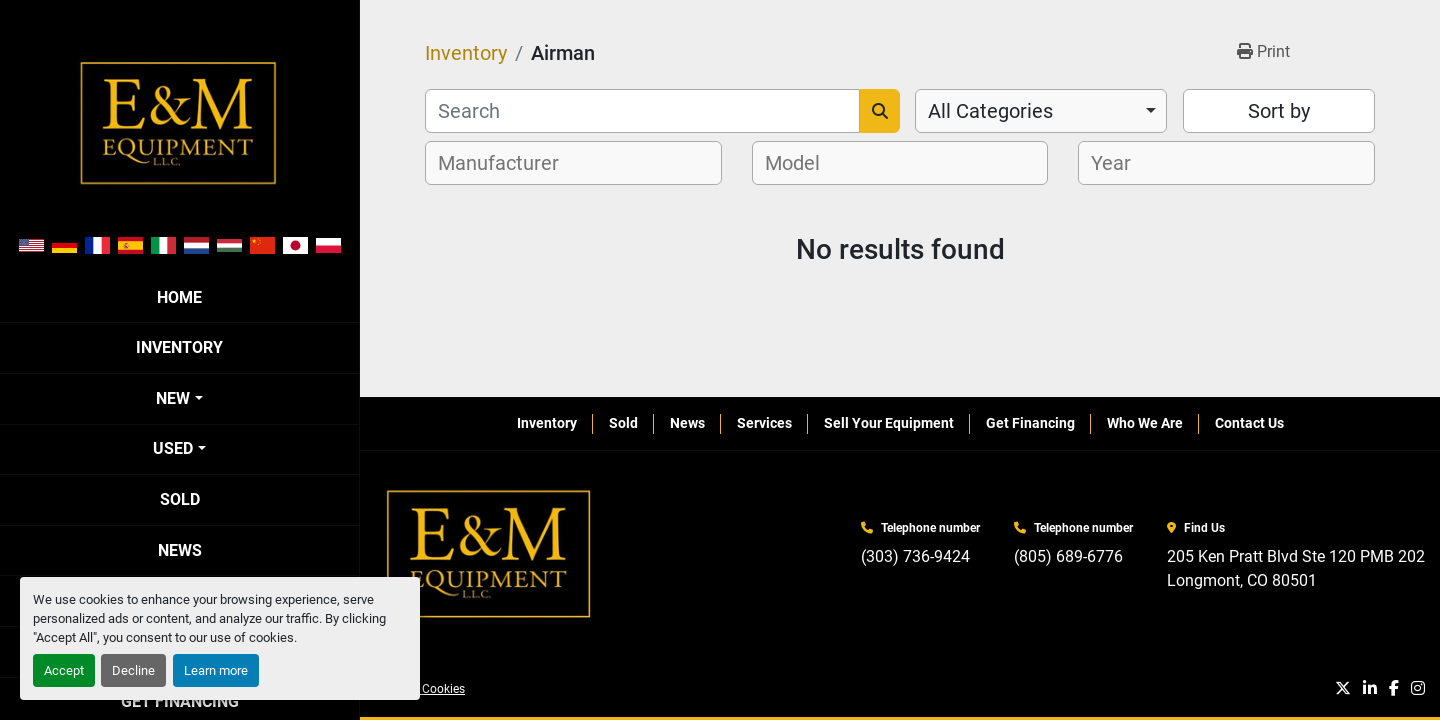 This screenshot has width=1440, height=720. I want to click on Home, so click(179, 297).